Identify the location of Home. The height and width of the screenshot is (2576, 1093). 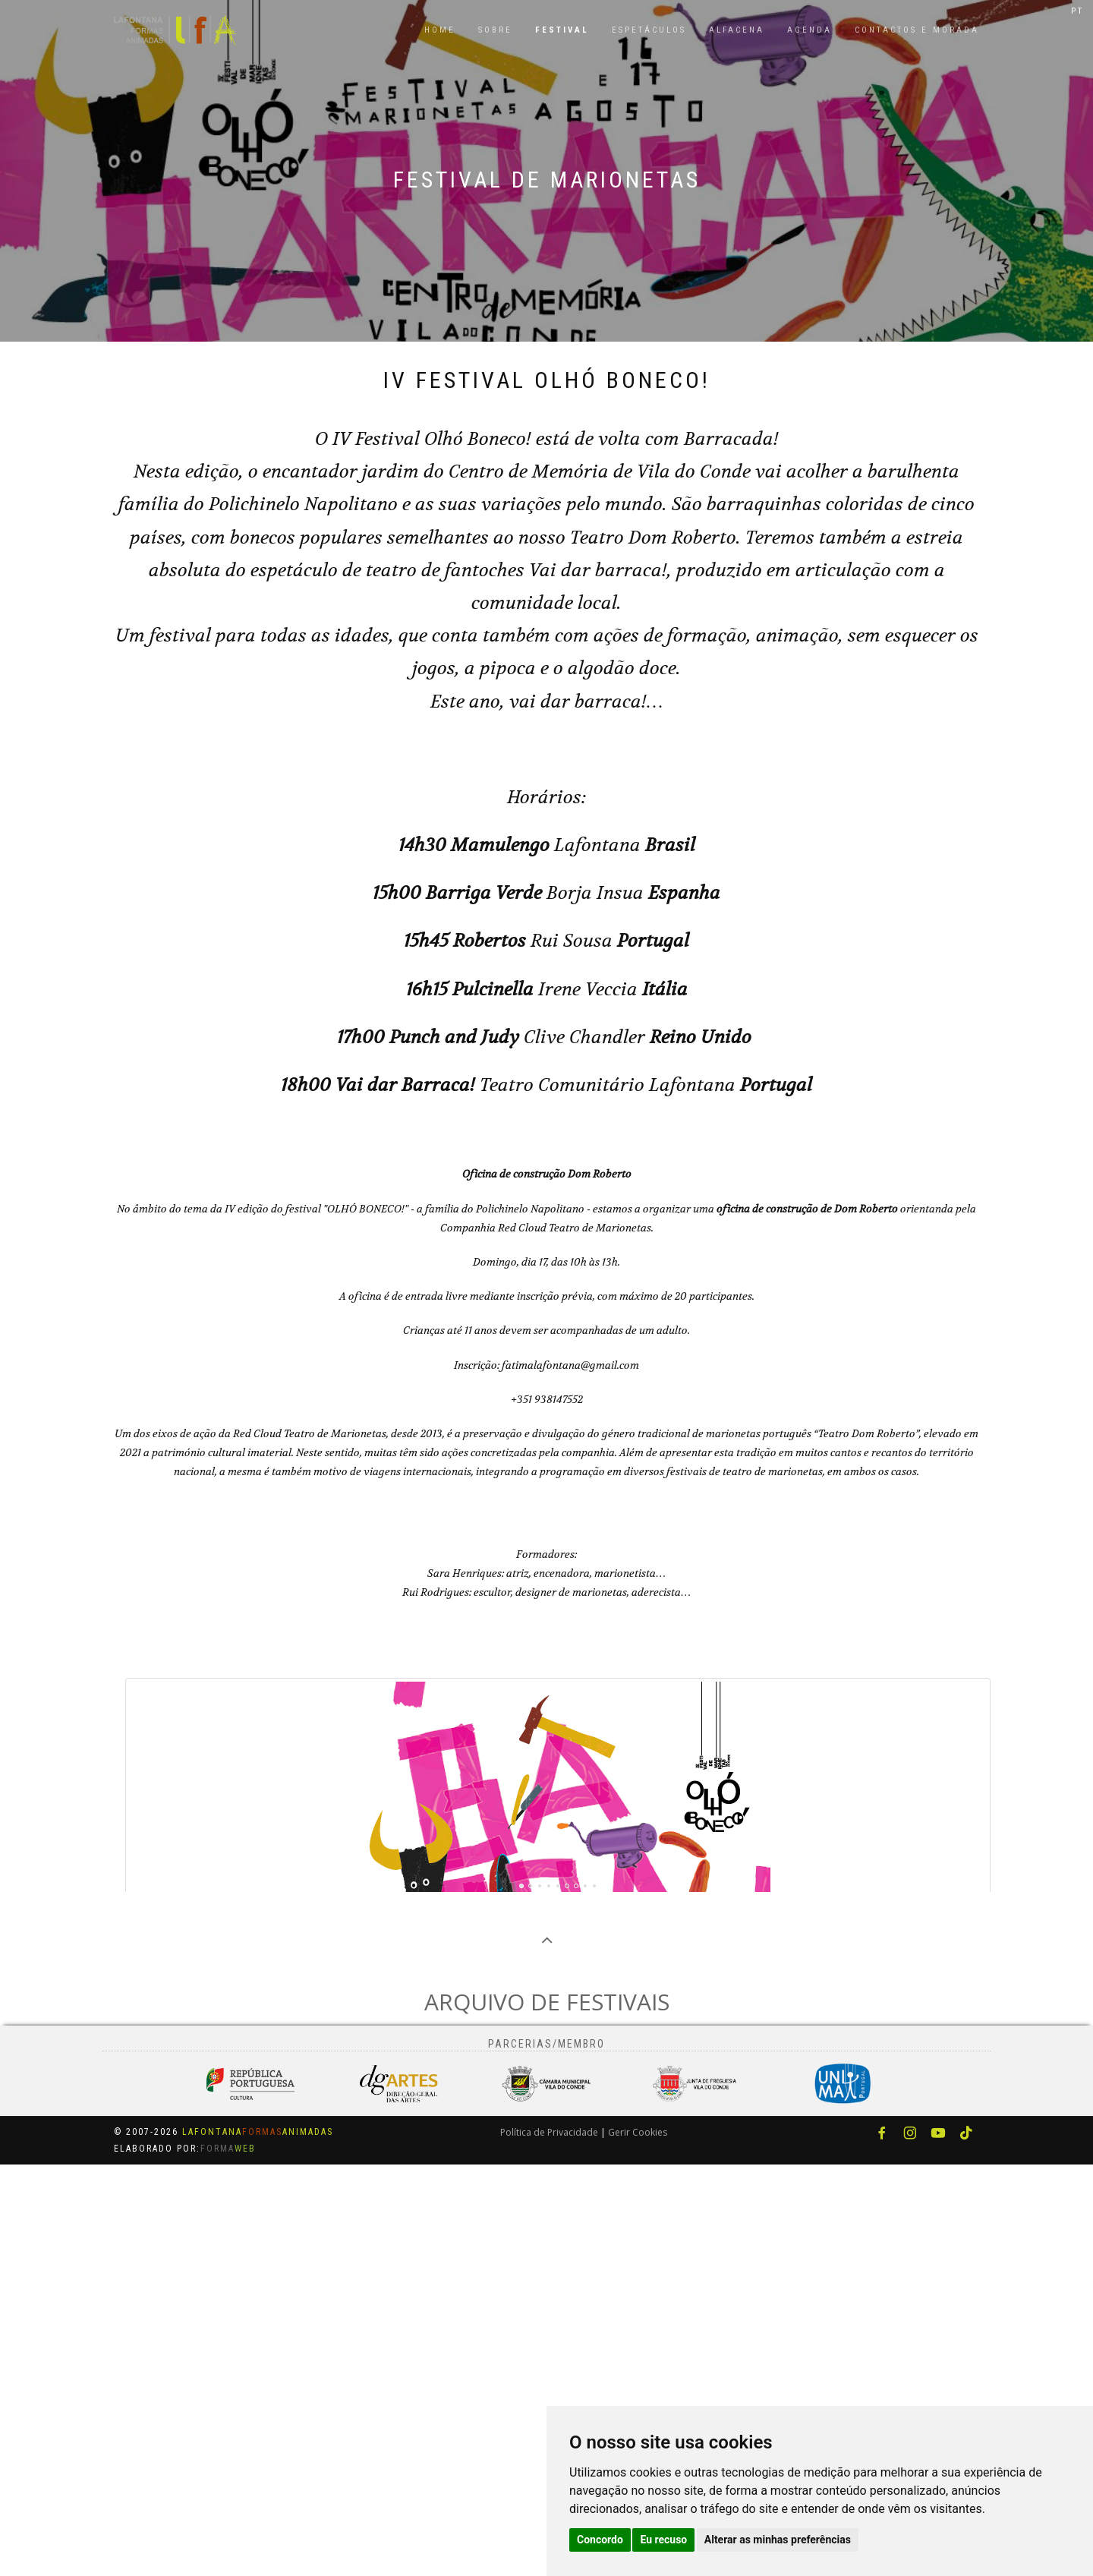
(439, 30).